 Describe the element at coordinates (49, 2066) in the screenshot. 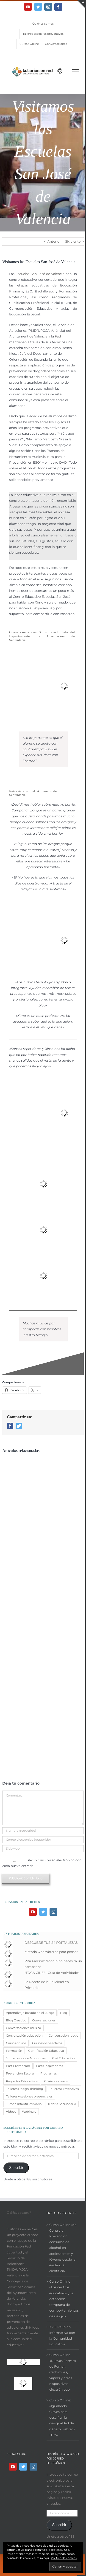

I see `Posts Inspiradores [Posts Inspiradores (27 elementos)]` at that location.